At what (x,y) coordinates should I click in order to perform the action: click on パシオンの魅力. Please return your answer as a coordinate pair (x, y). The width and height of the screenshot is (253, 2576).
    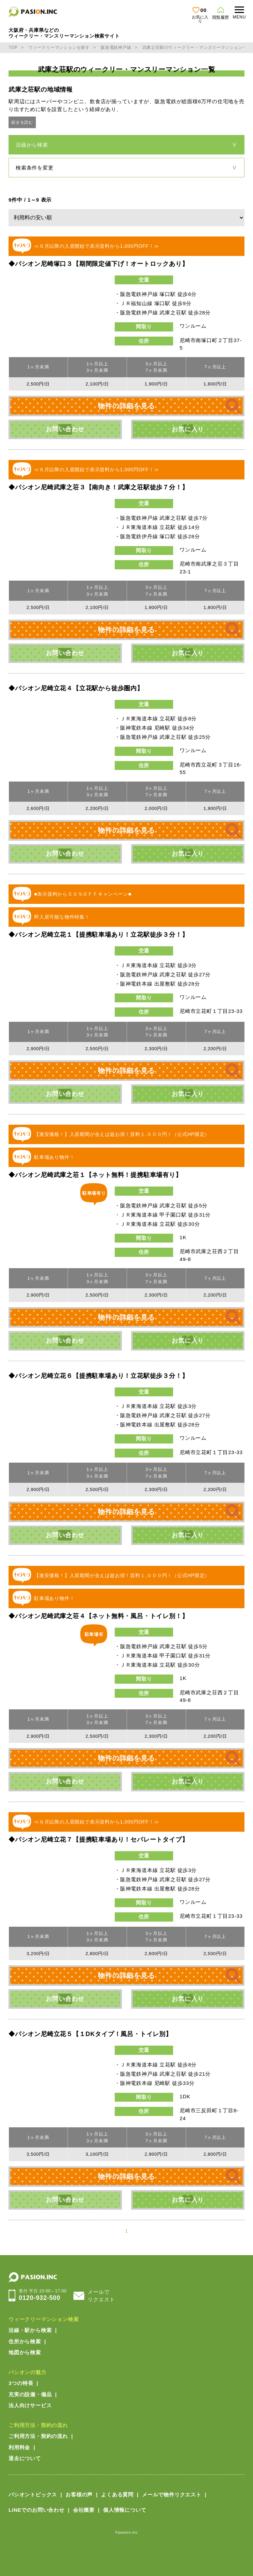
    Looking at the image, I should click on (27, 2372).